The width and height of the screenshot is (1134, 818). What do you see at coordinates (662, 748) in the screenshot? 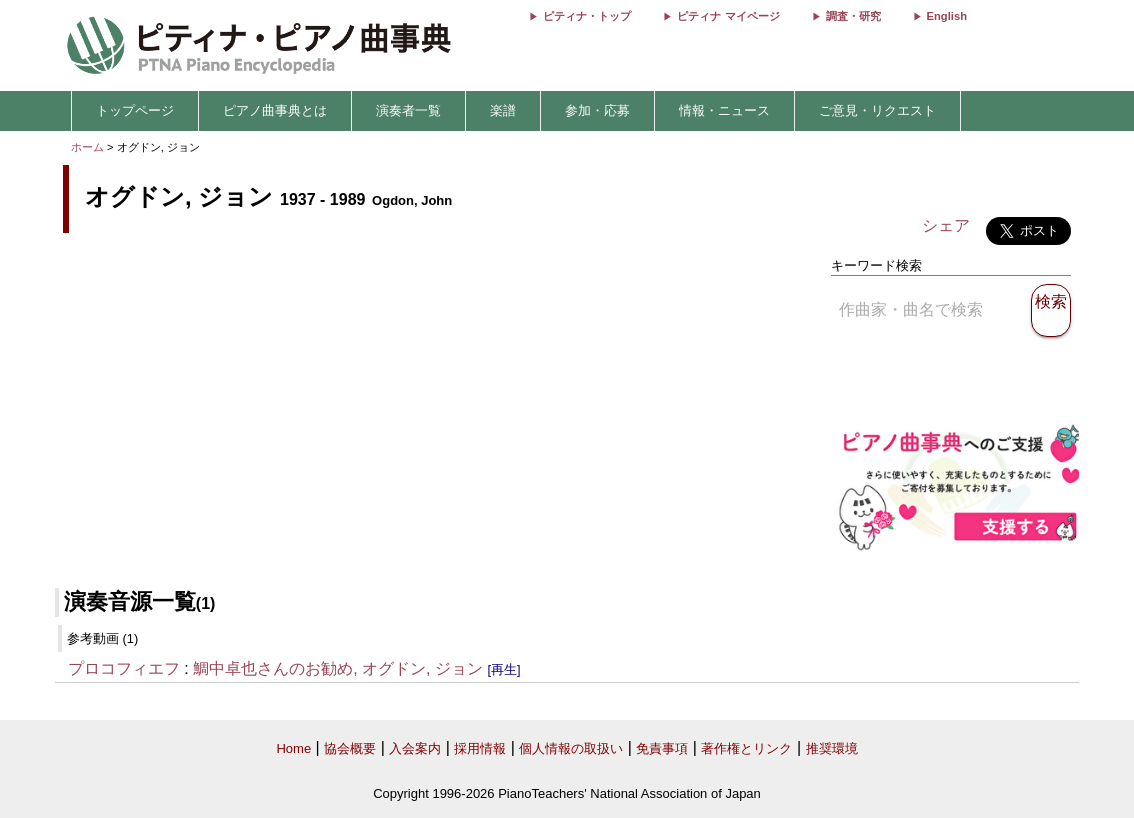
I see `免責事項` at bounding box center [662, 748].